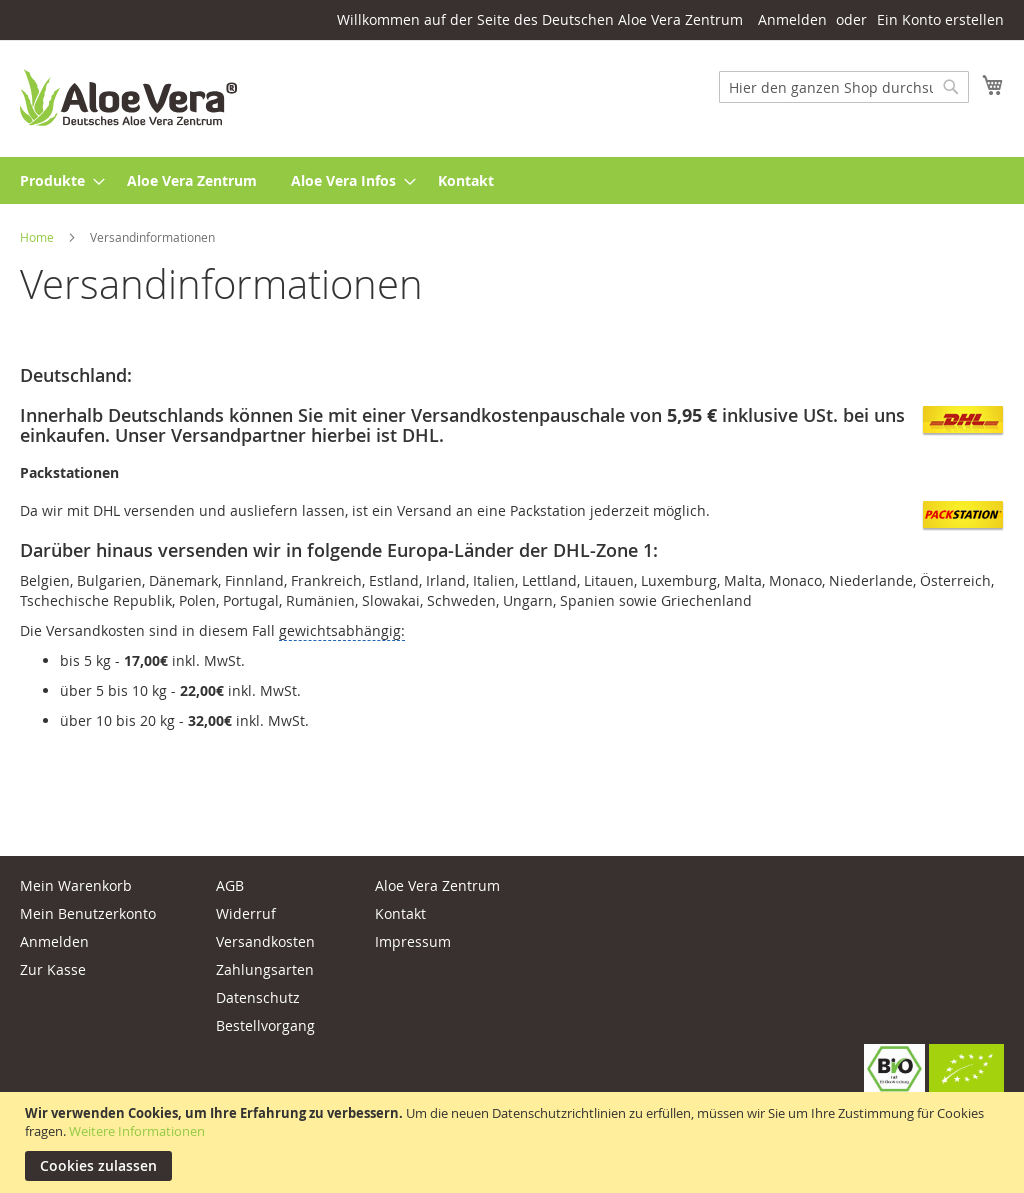  I want to click on Weitere Informationen, so click(137, 1131).